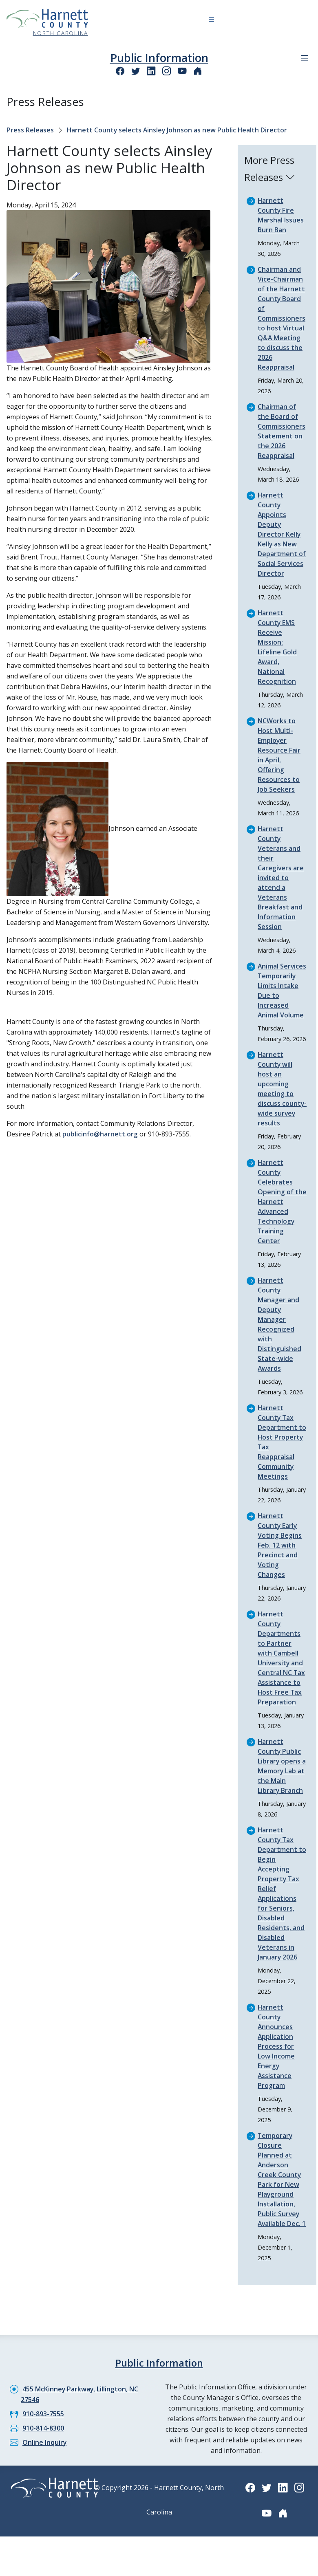  What do you see at coordinates (280, 1555) in the screenshot?
I see `Harnett County Early Voting Begins Feb. 12 with Precinct and Voting Changes` at bounding box center [280, 1555].